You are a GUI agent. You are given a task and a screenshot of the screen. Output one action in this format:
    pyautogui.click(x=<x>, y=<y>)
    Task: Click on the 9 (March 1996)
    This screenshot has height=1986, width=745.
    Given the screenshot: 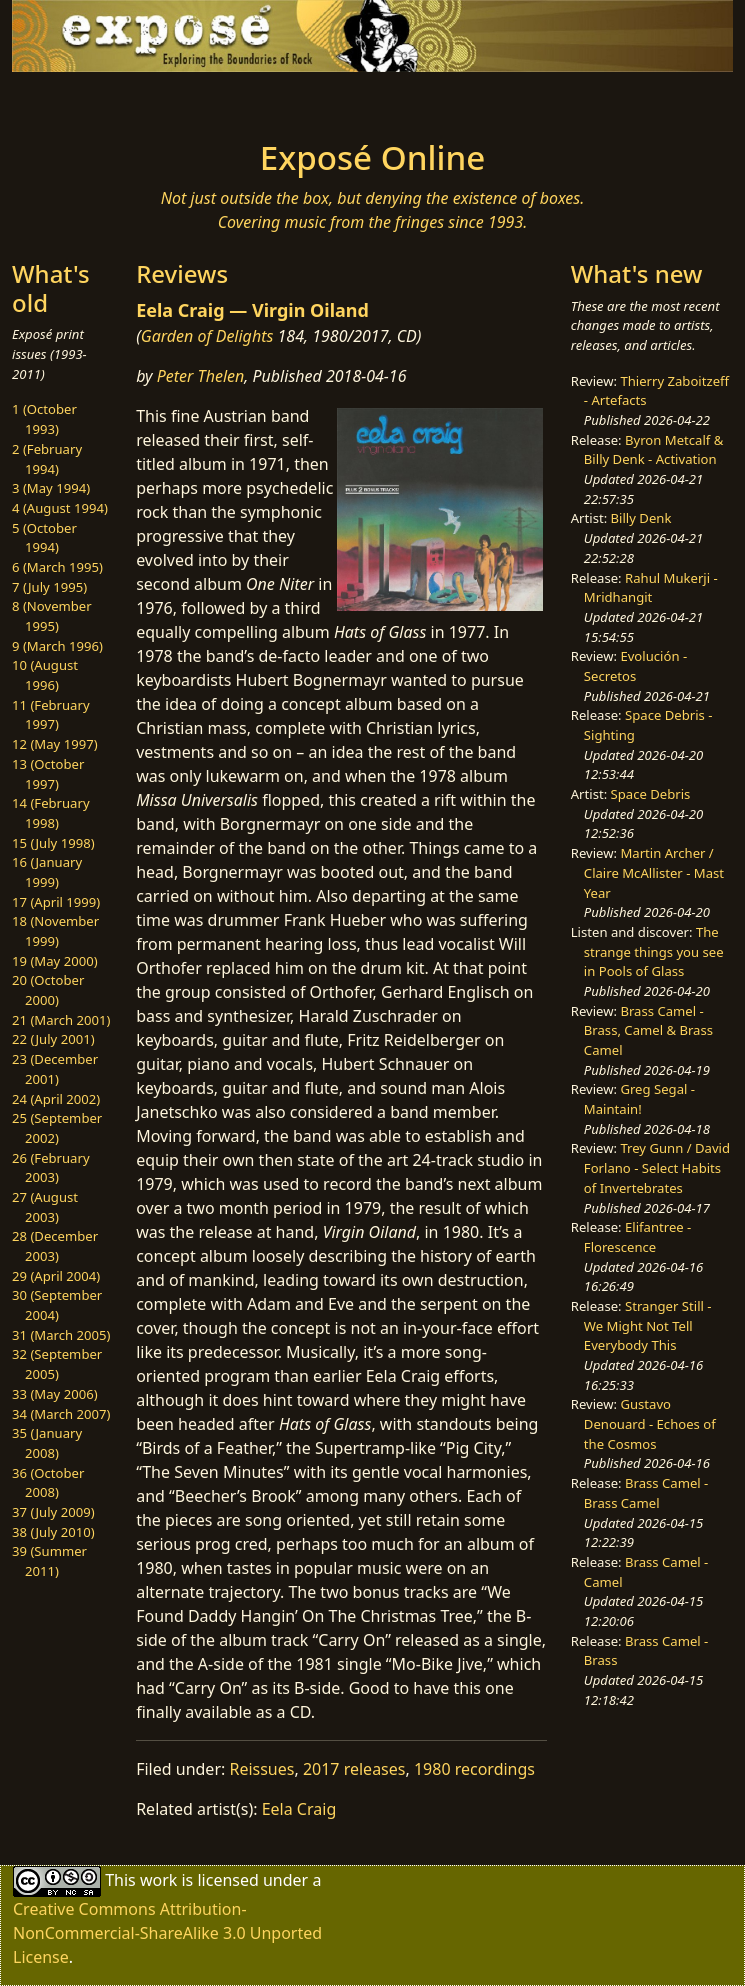 What is the action you would take?
    pyautogui.click(x=57, y=646)
    